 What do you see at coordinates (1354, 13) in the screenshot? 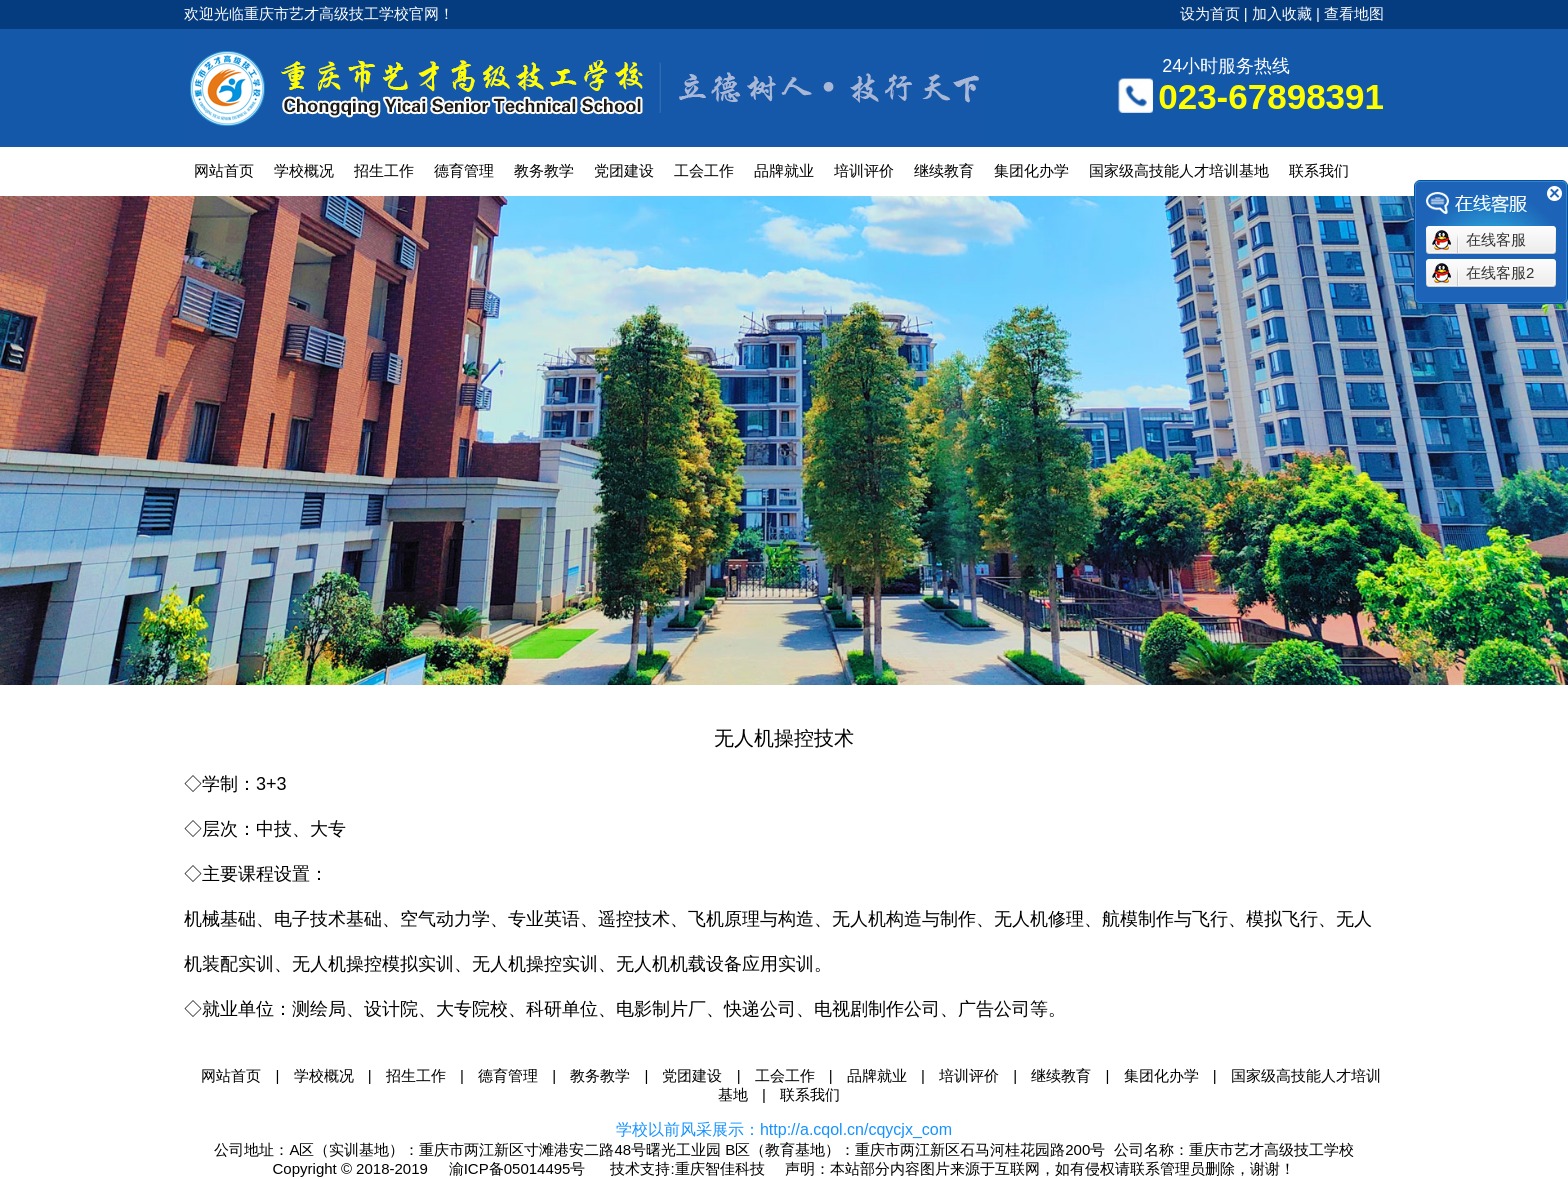
I see `查看地图` at bounding box center [1354, 13].